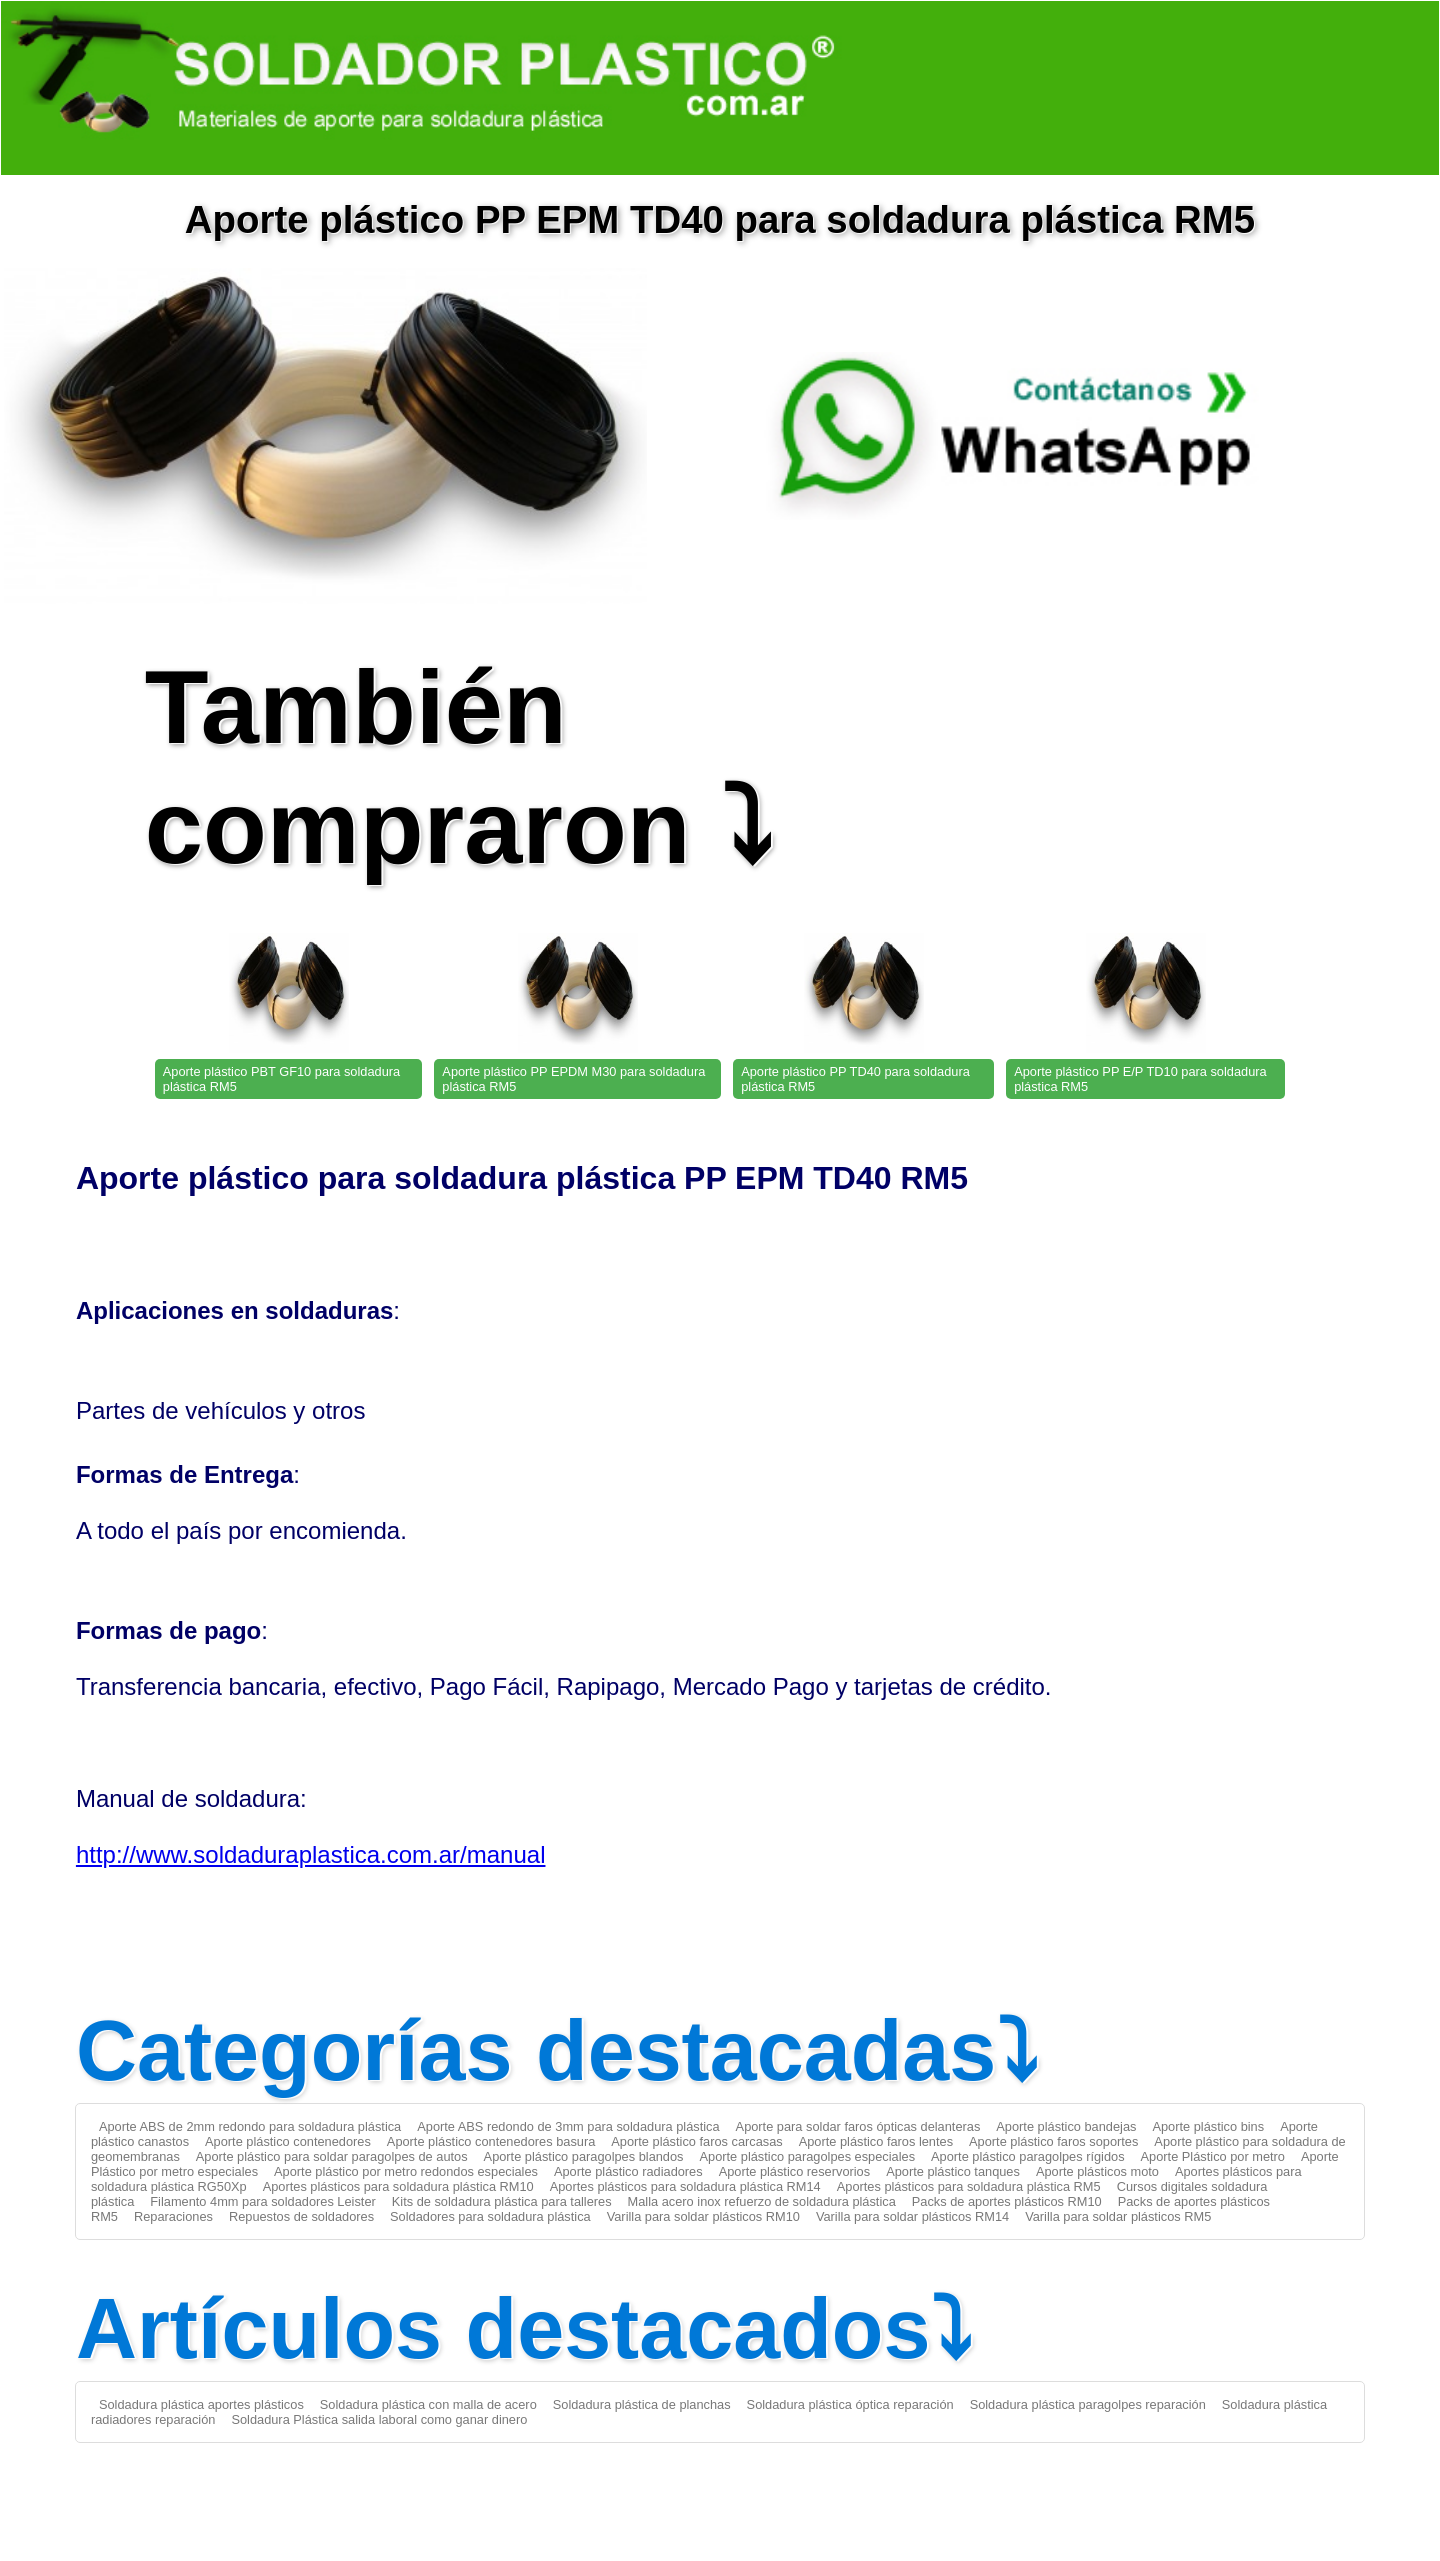  Describe the element at coordinates (1140, 1079) in the screenshot. I see `Aporte plástico PP E/P TD10 para soldadura plástica RM5` at that location.